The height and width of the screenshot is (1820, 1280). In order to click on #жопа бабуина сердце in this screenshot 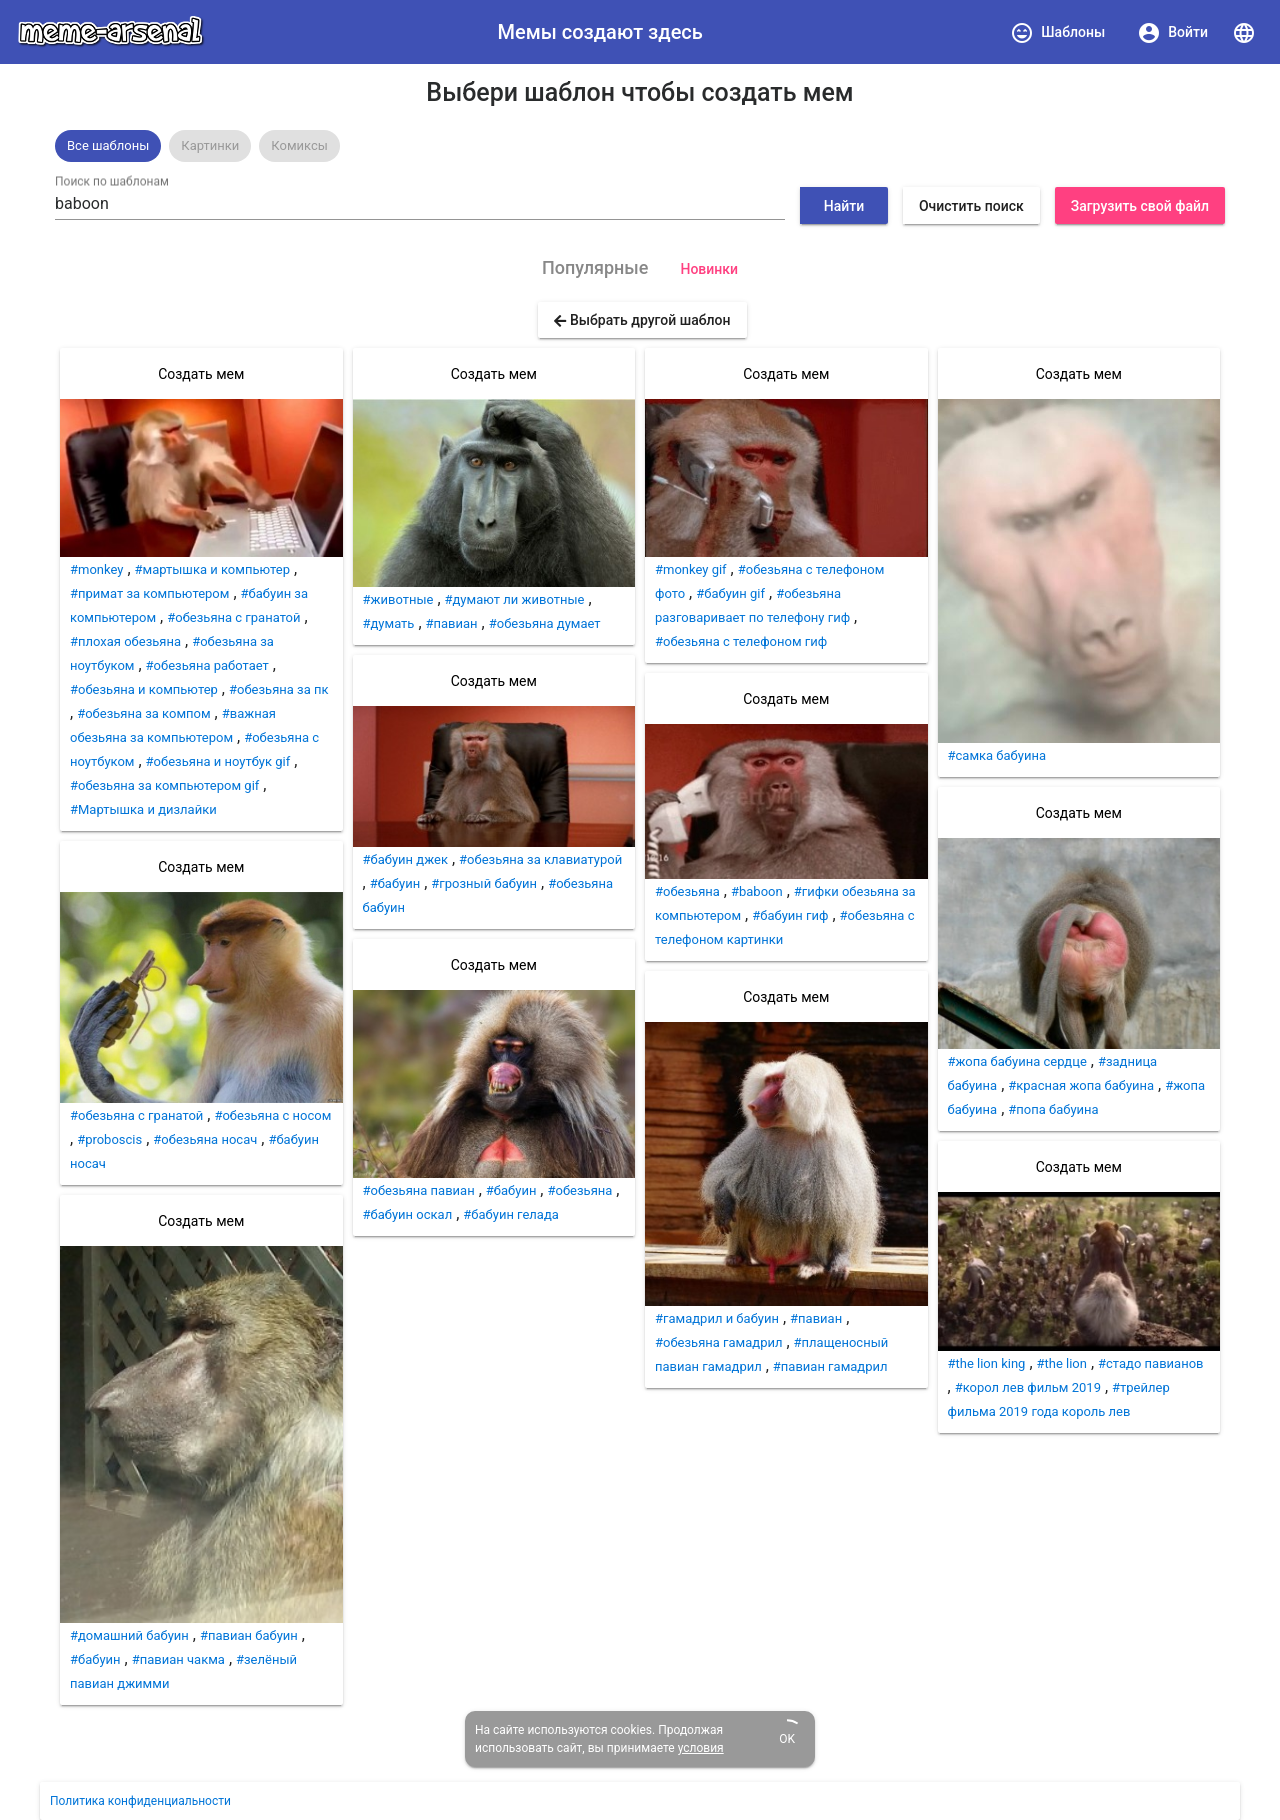, I will do `click(1017, 1061)`.